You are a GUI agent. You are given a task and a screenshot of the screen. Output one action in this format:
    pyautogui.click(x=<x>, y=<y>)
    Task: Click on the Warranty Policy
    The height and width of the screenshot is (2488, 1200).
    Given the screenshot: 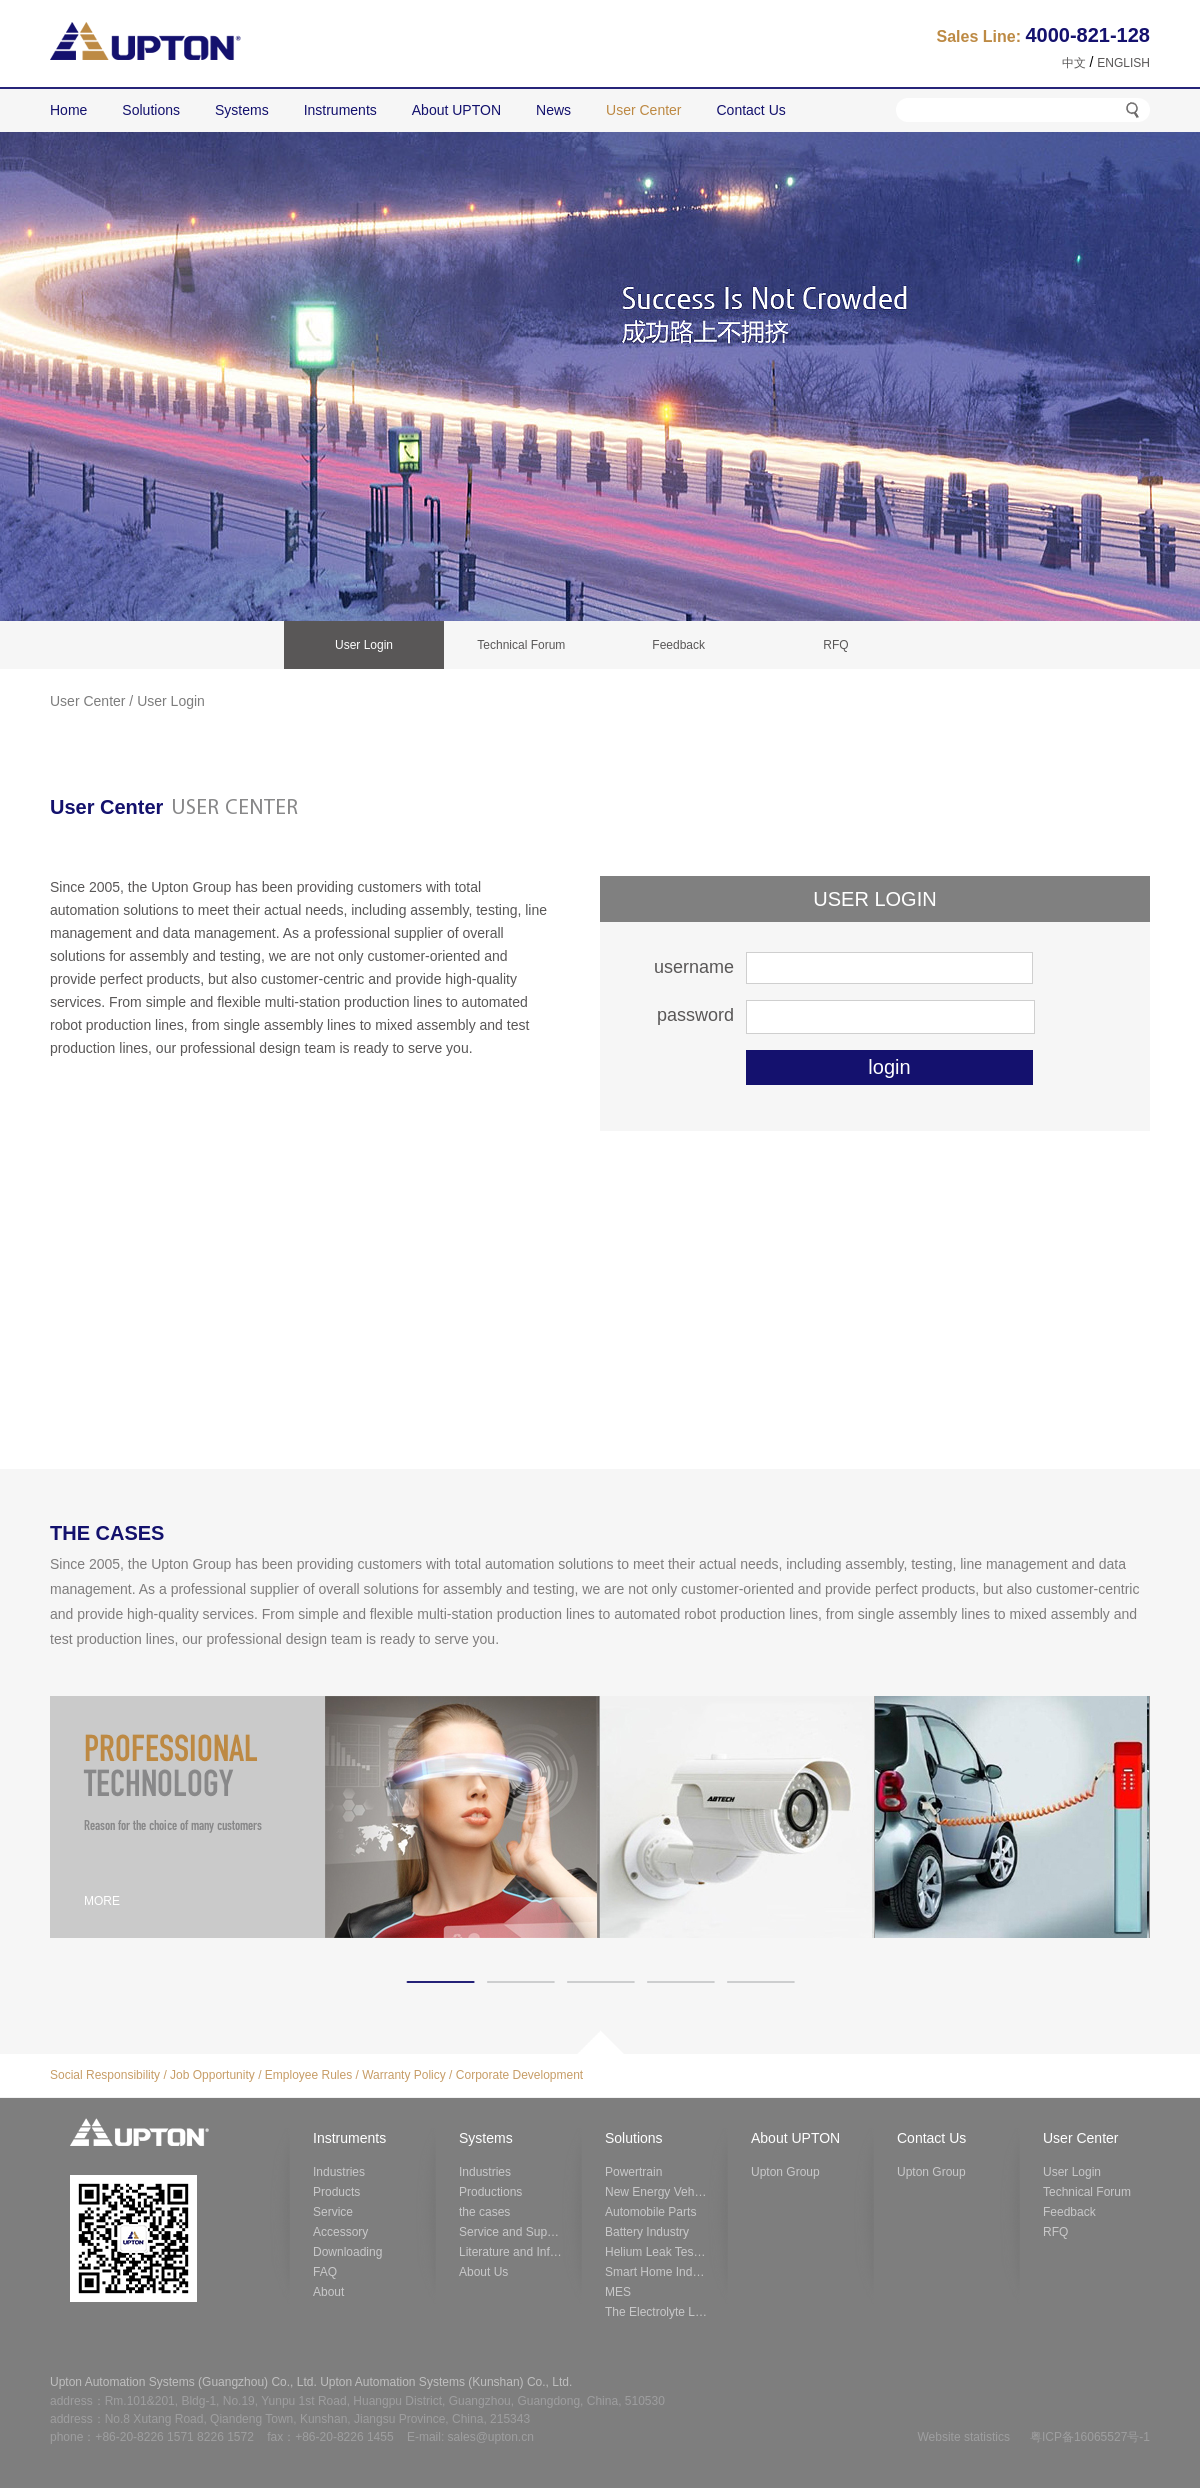 What is the action you would take?
    pyautogui.click(x=404, y=2075)
    